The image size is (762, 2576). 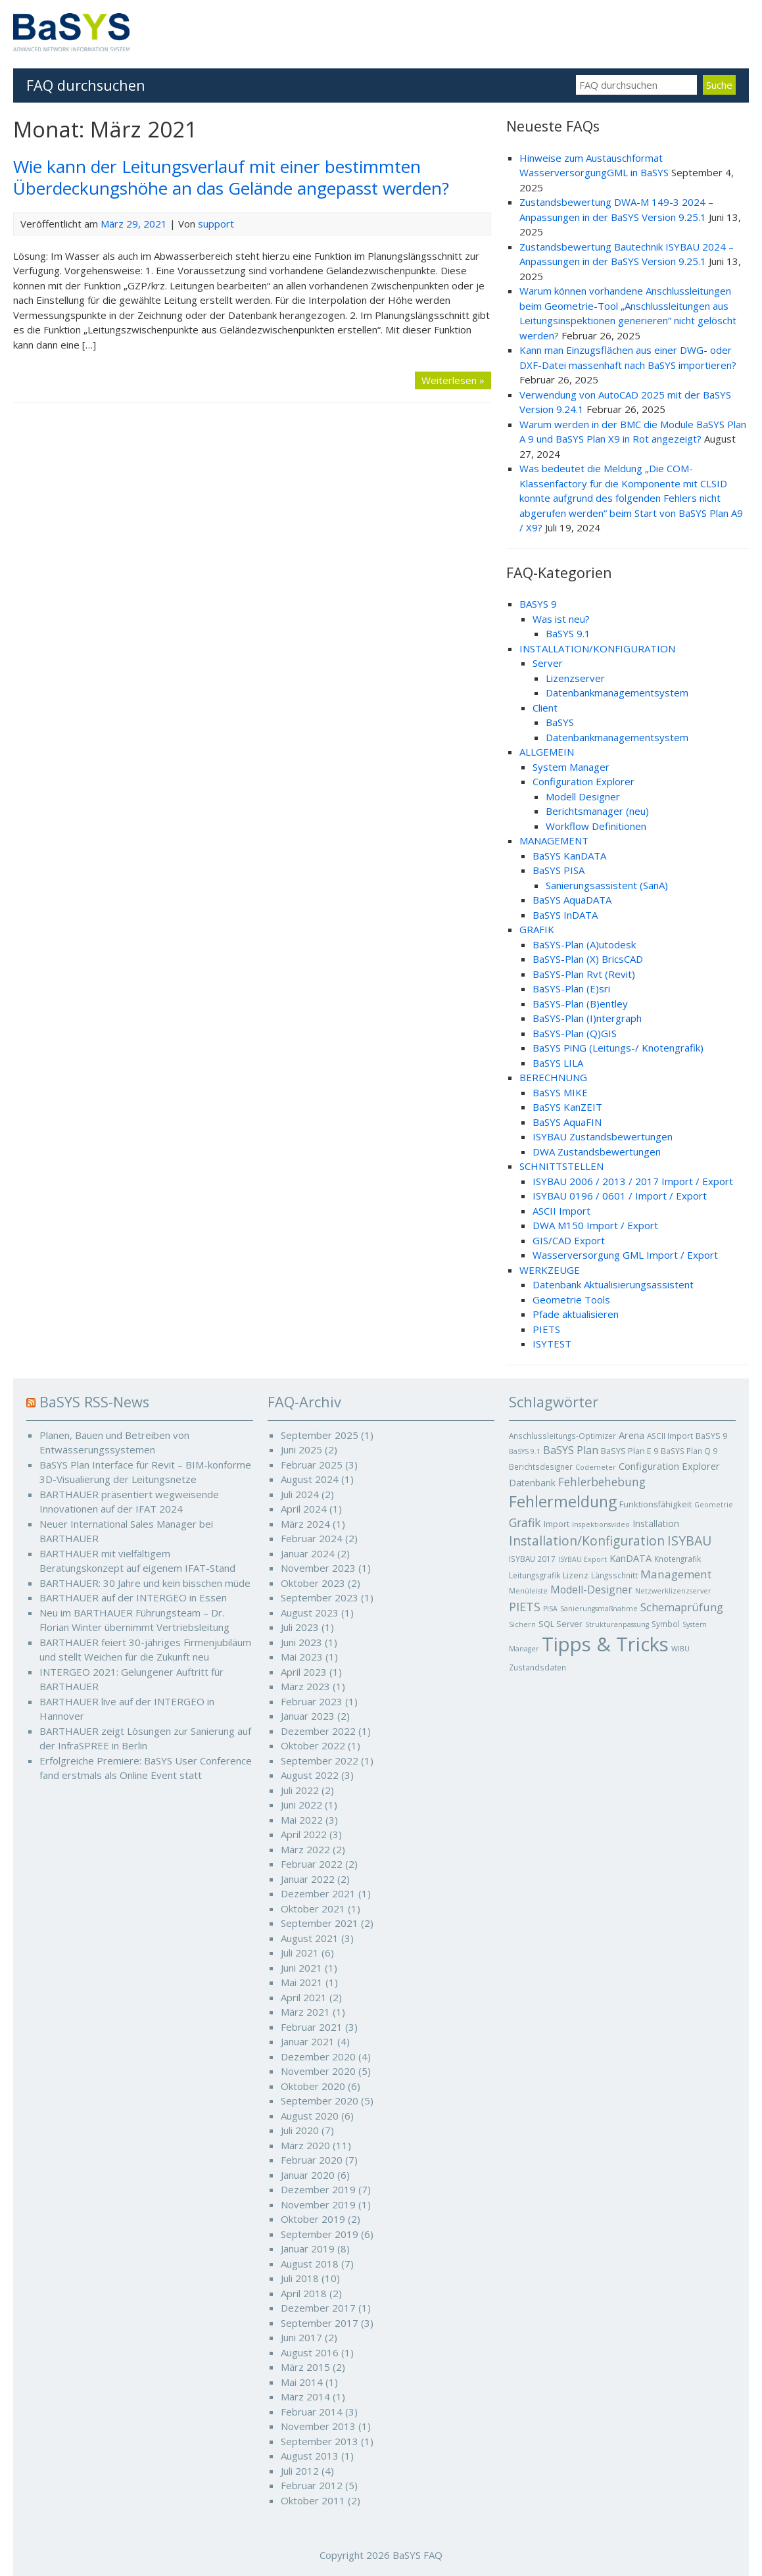 What do you see at coordinates (675, 1574) in the screenshot?
I see `Management [Management (14 Einträge)]` at bounding box center [675, 1574].